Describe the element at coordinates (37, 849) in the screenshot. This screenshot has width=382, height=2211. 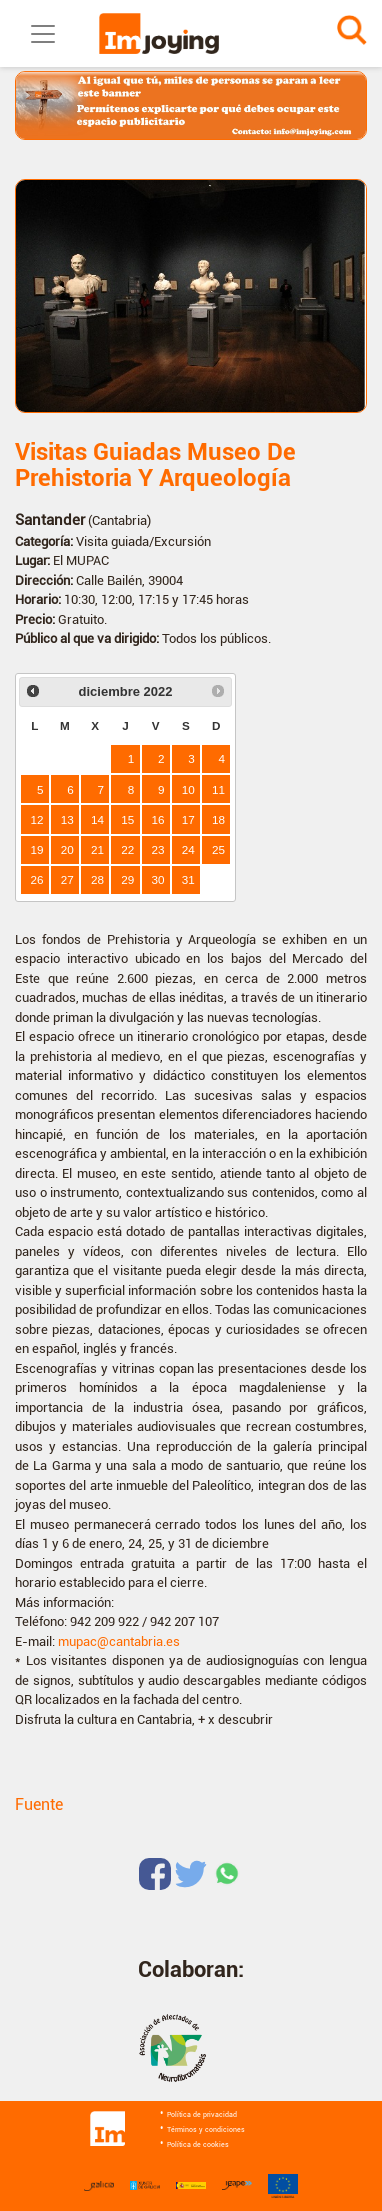
I see `19` at that location.